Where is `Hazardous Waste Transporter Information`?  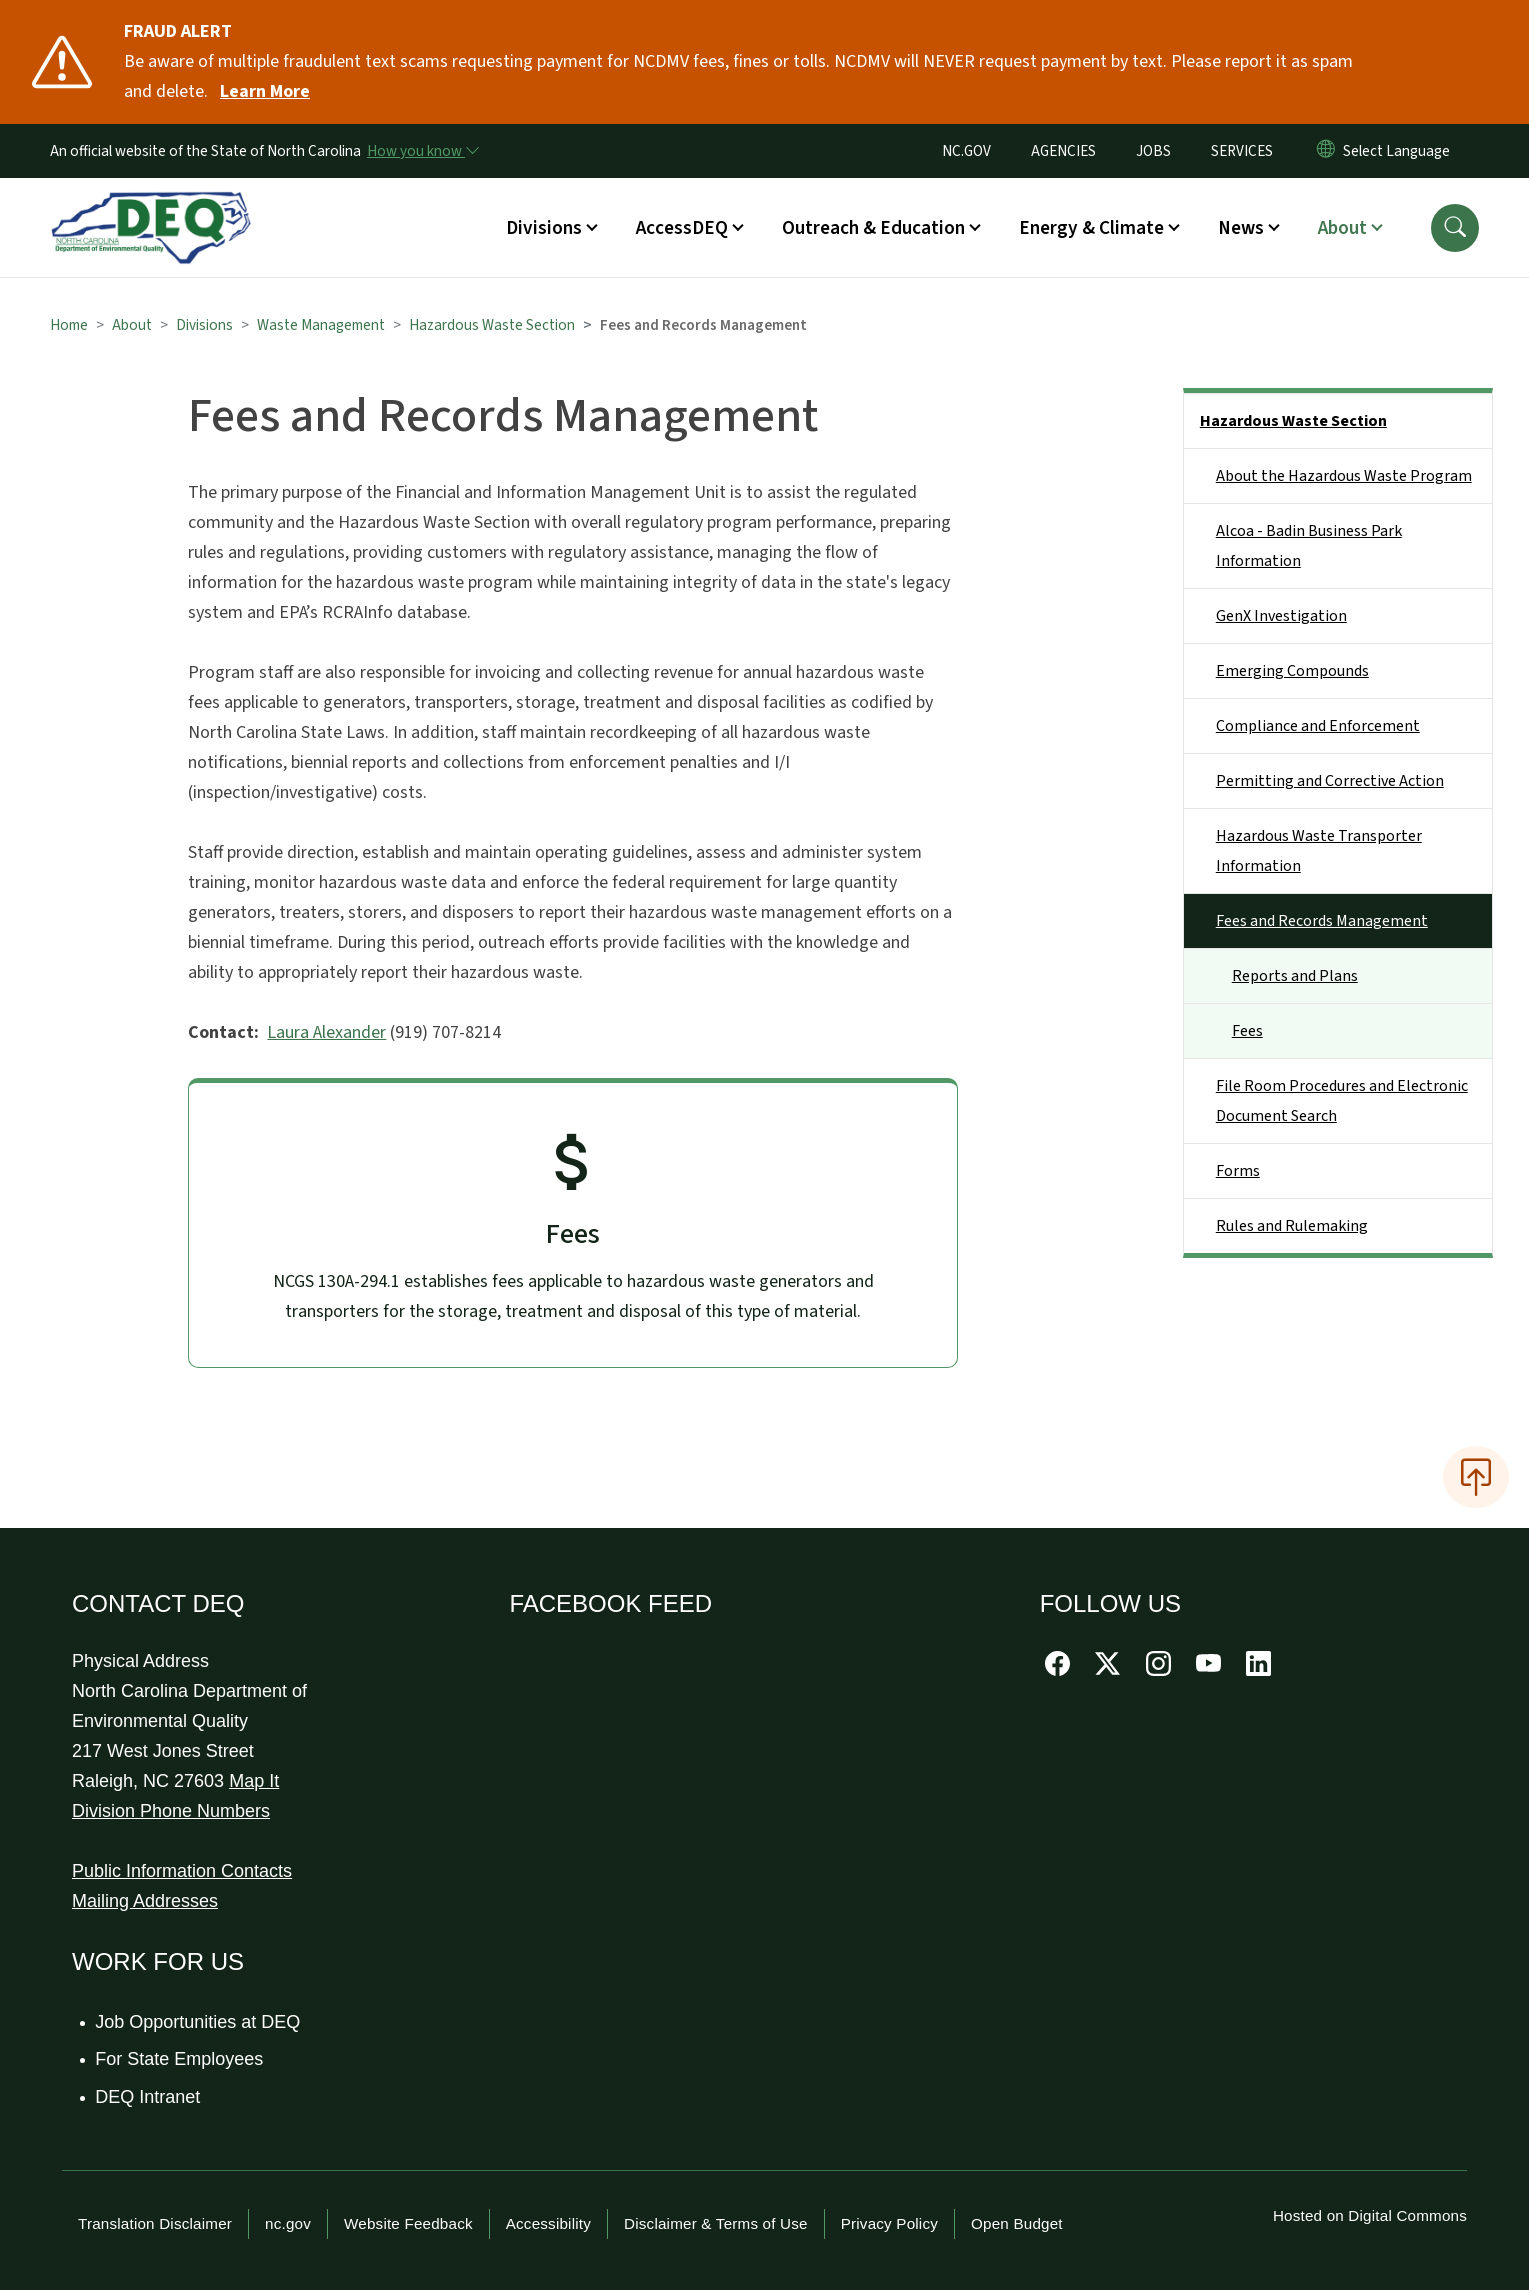
Hazardous Waste Transporter Information is located at coordinates (1319, 851).